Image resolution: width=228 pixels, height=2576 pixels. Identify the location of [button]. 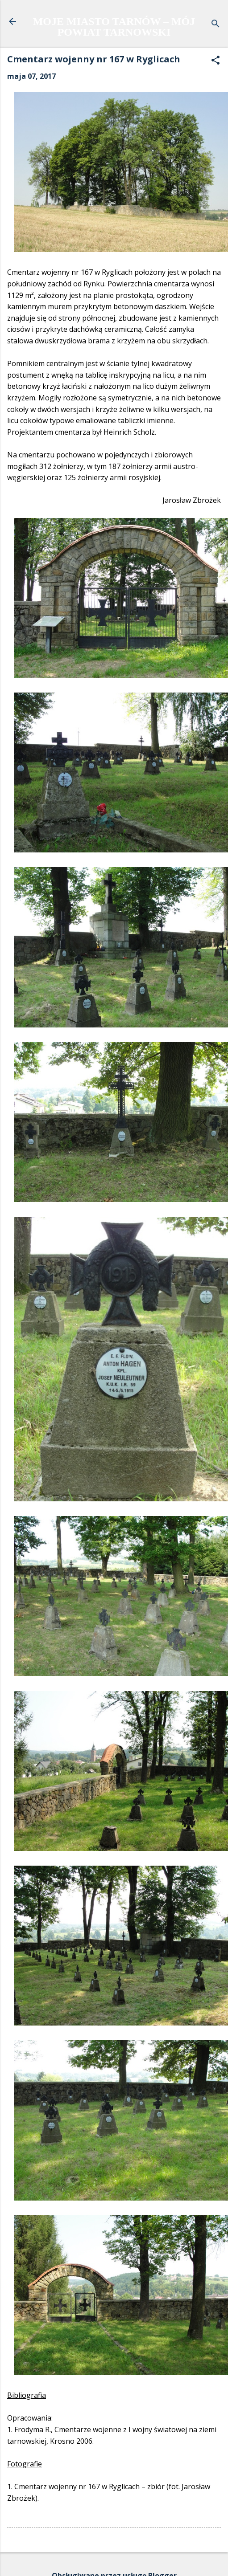
(215, 61).